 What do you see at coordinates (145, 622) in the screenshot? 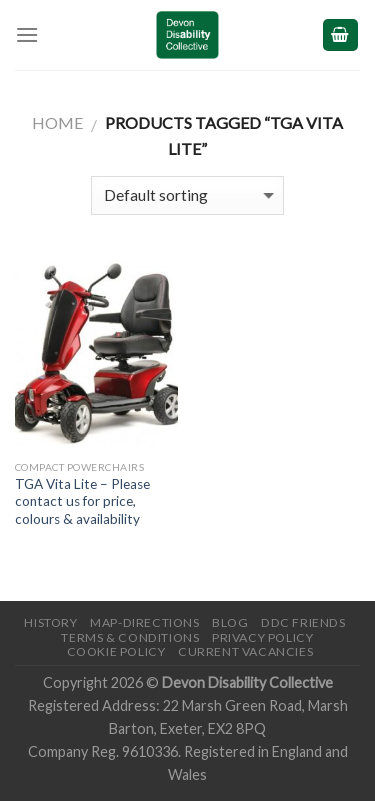
I see `Map-Directions` at bounding box center [145, 622].